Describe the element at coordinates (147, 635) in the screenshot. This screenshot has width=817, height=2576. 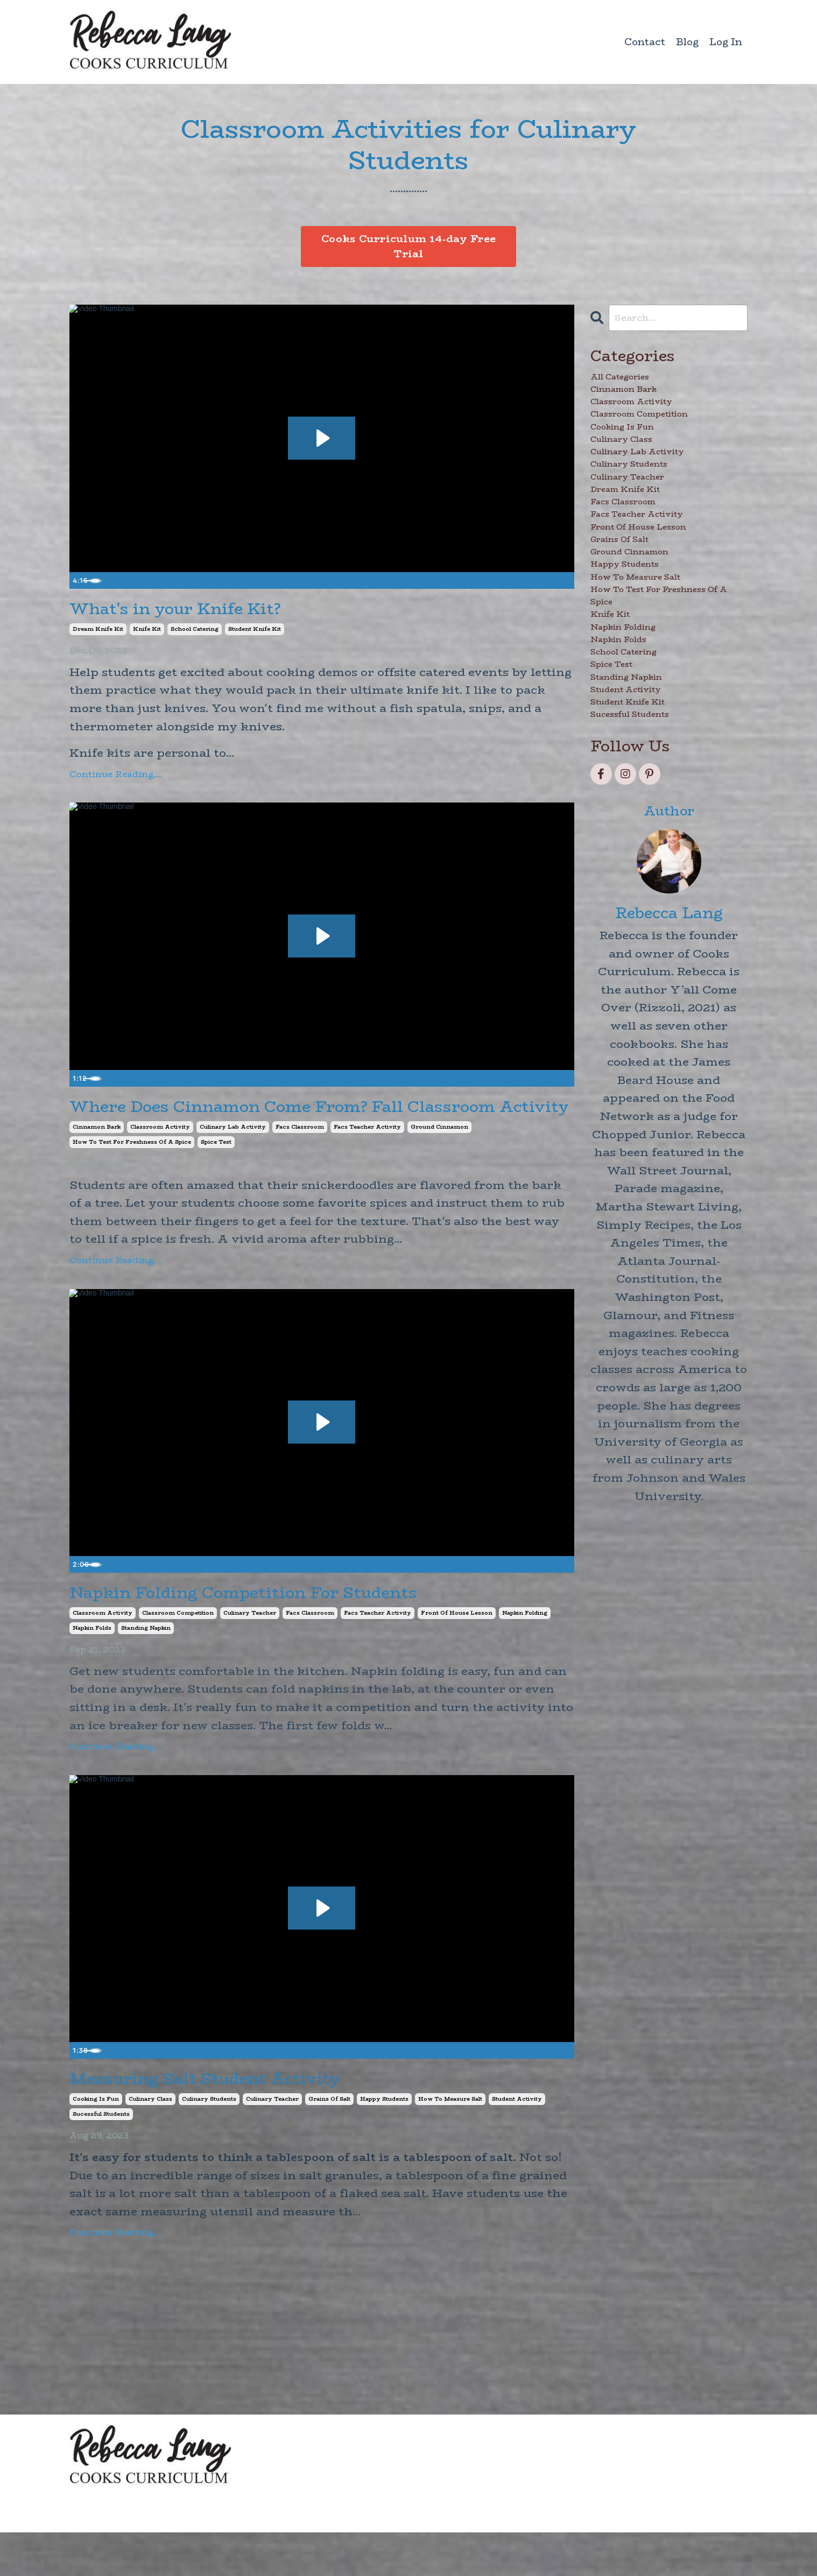
I see `knife kit` at that location.